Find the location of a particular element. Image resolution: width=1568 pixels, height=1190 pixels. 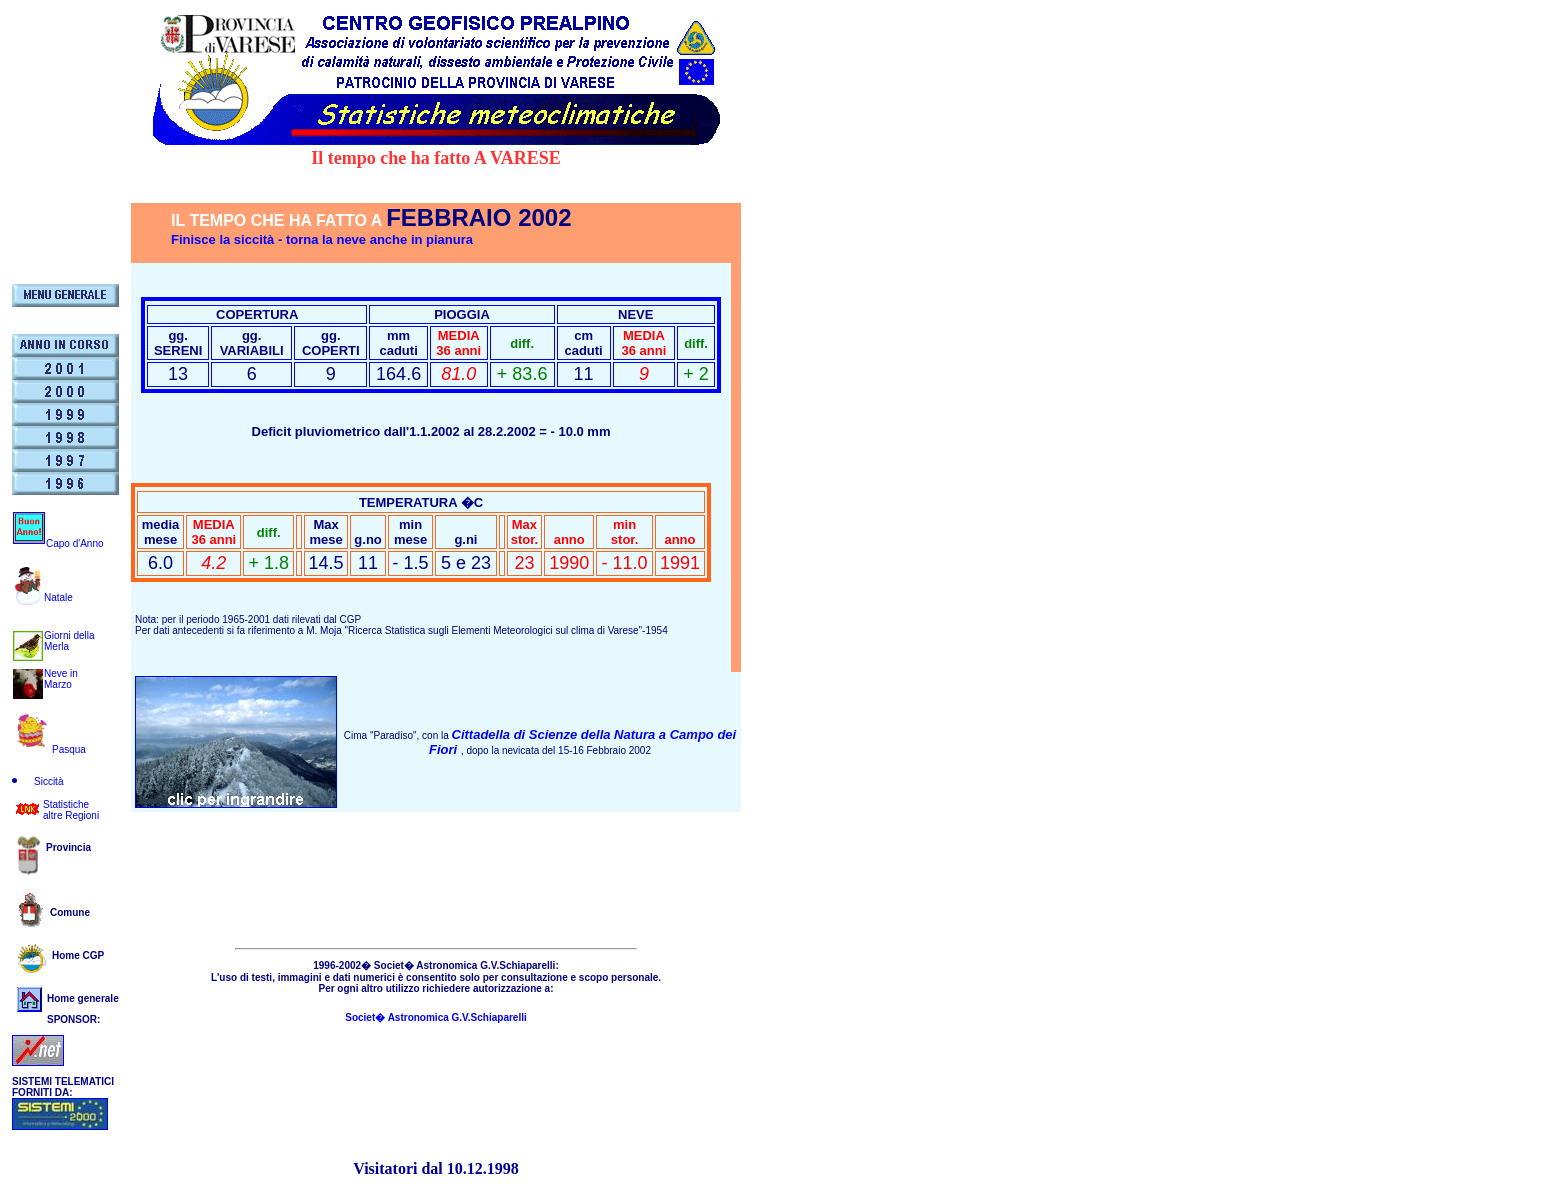

Pasqua is located at coordinates (69, 749).